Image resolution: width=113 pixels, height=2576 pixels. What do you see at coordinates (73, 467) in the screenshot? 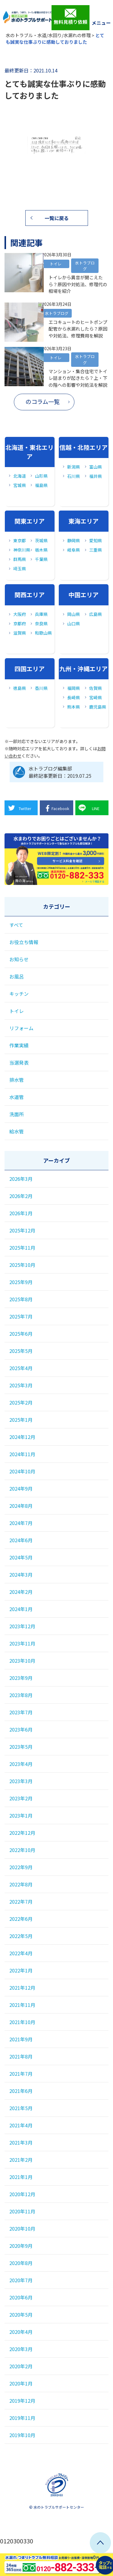
I see `新潟県` at bounding box center [73, 467].